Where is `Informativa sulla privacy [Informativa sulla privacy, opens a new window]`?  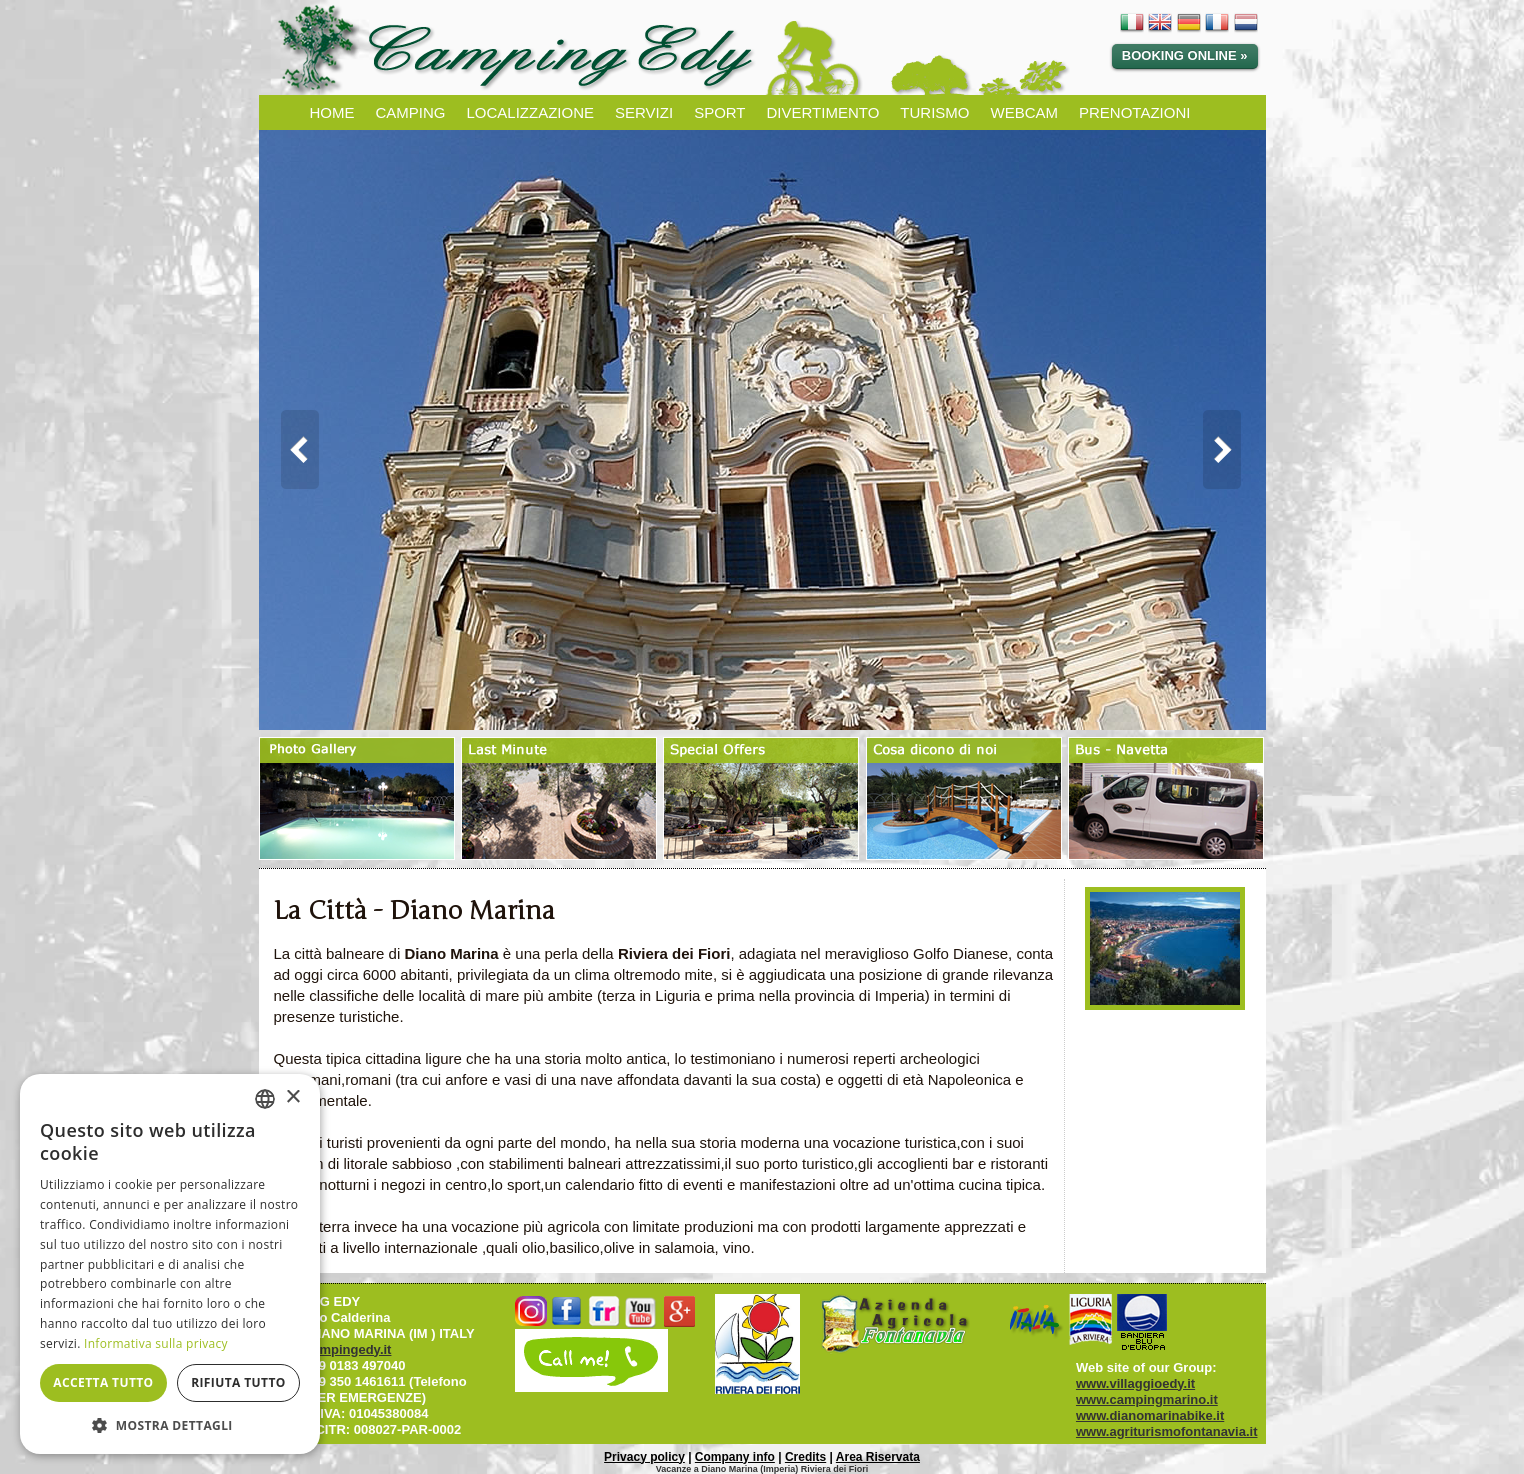 Informativa sulla privacy [Informativa sulla privacy, opens a new window] is located at coordinates (156, 1343).